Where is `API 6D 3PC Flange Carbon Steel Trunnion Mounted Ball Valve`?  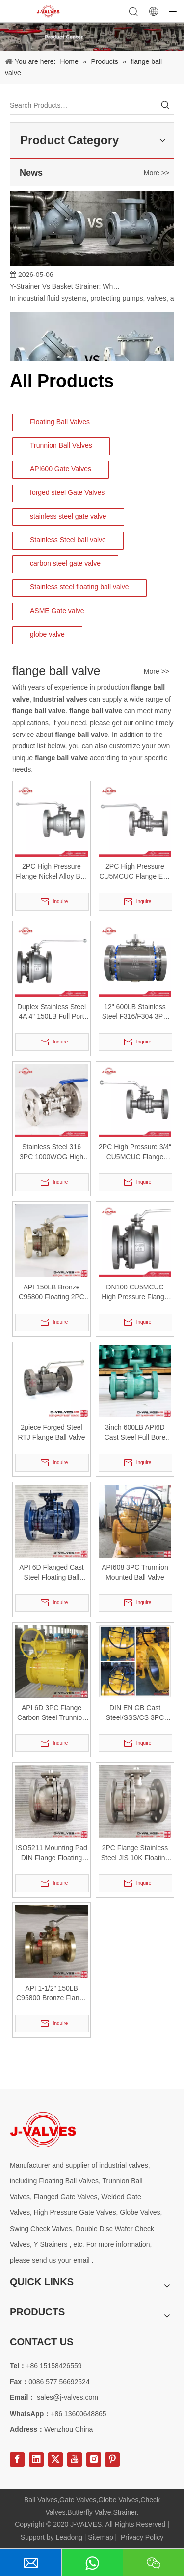 API 6D 3PC Flange Carbon Steel Trunnion Mounted Ball Valve is located at coordinates (51, 1713).